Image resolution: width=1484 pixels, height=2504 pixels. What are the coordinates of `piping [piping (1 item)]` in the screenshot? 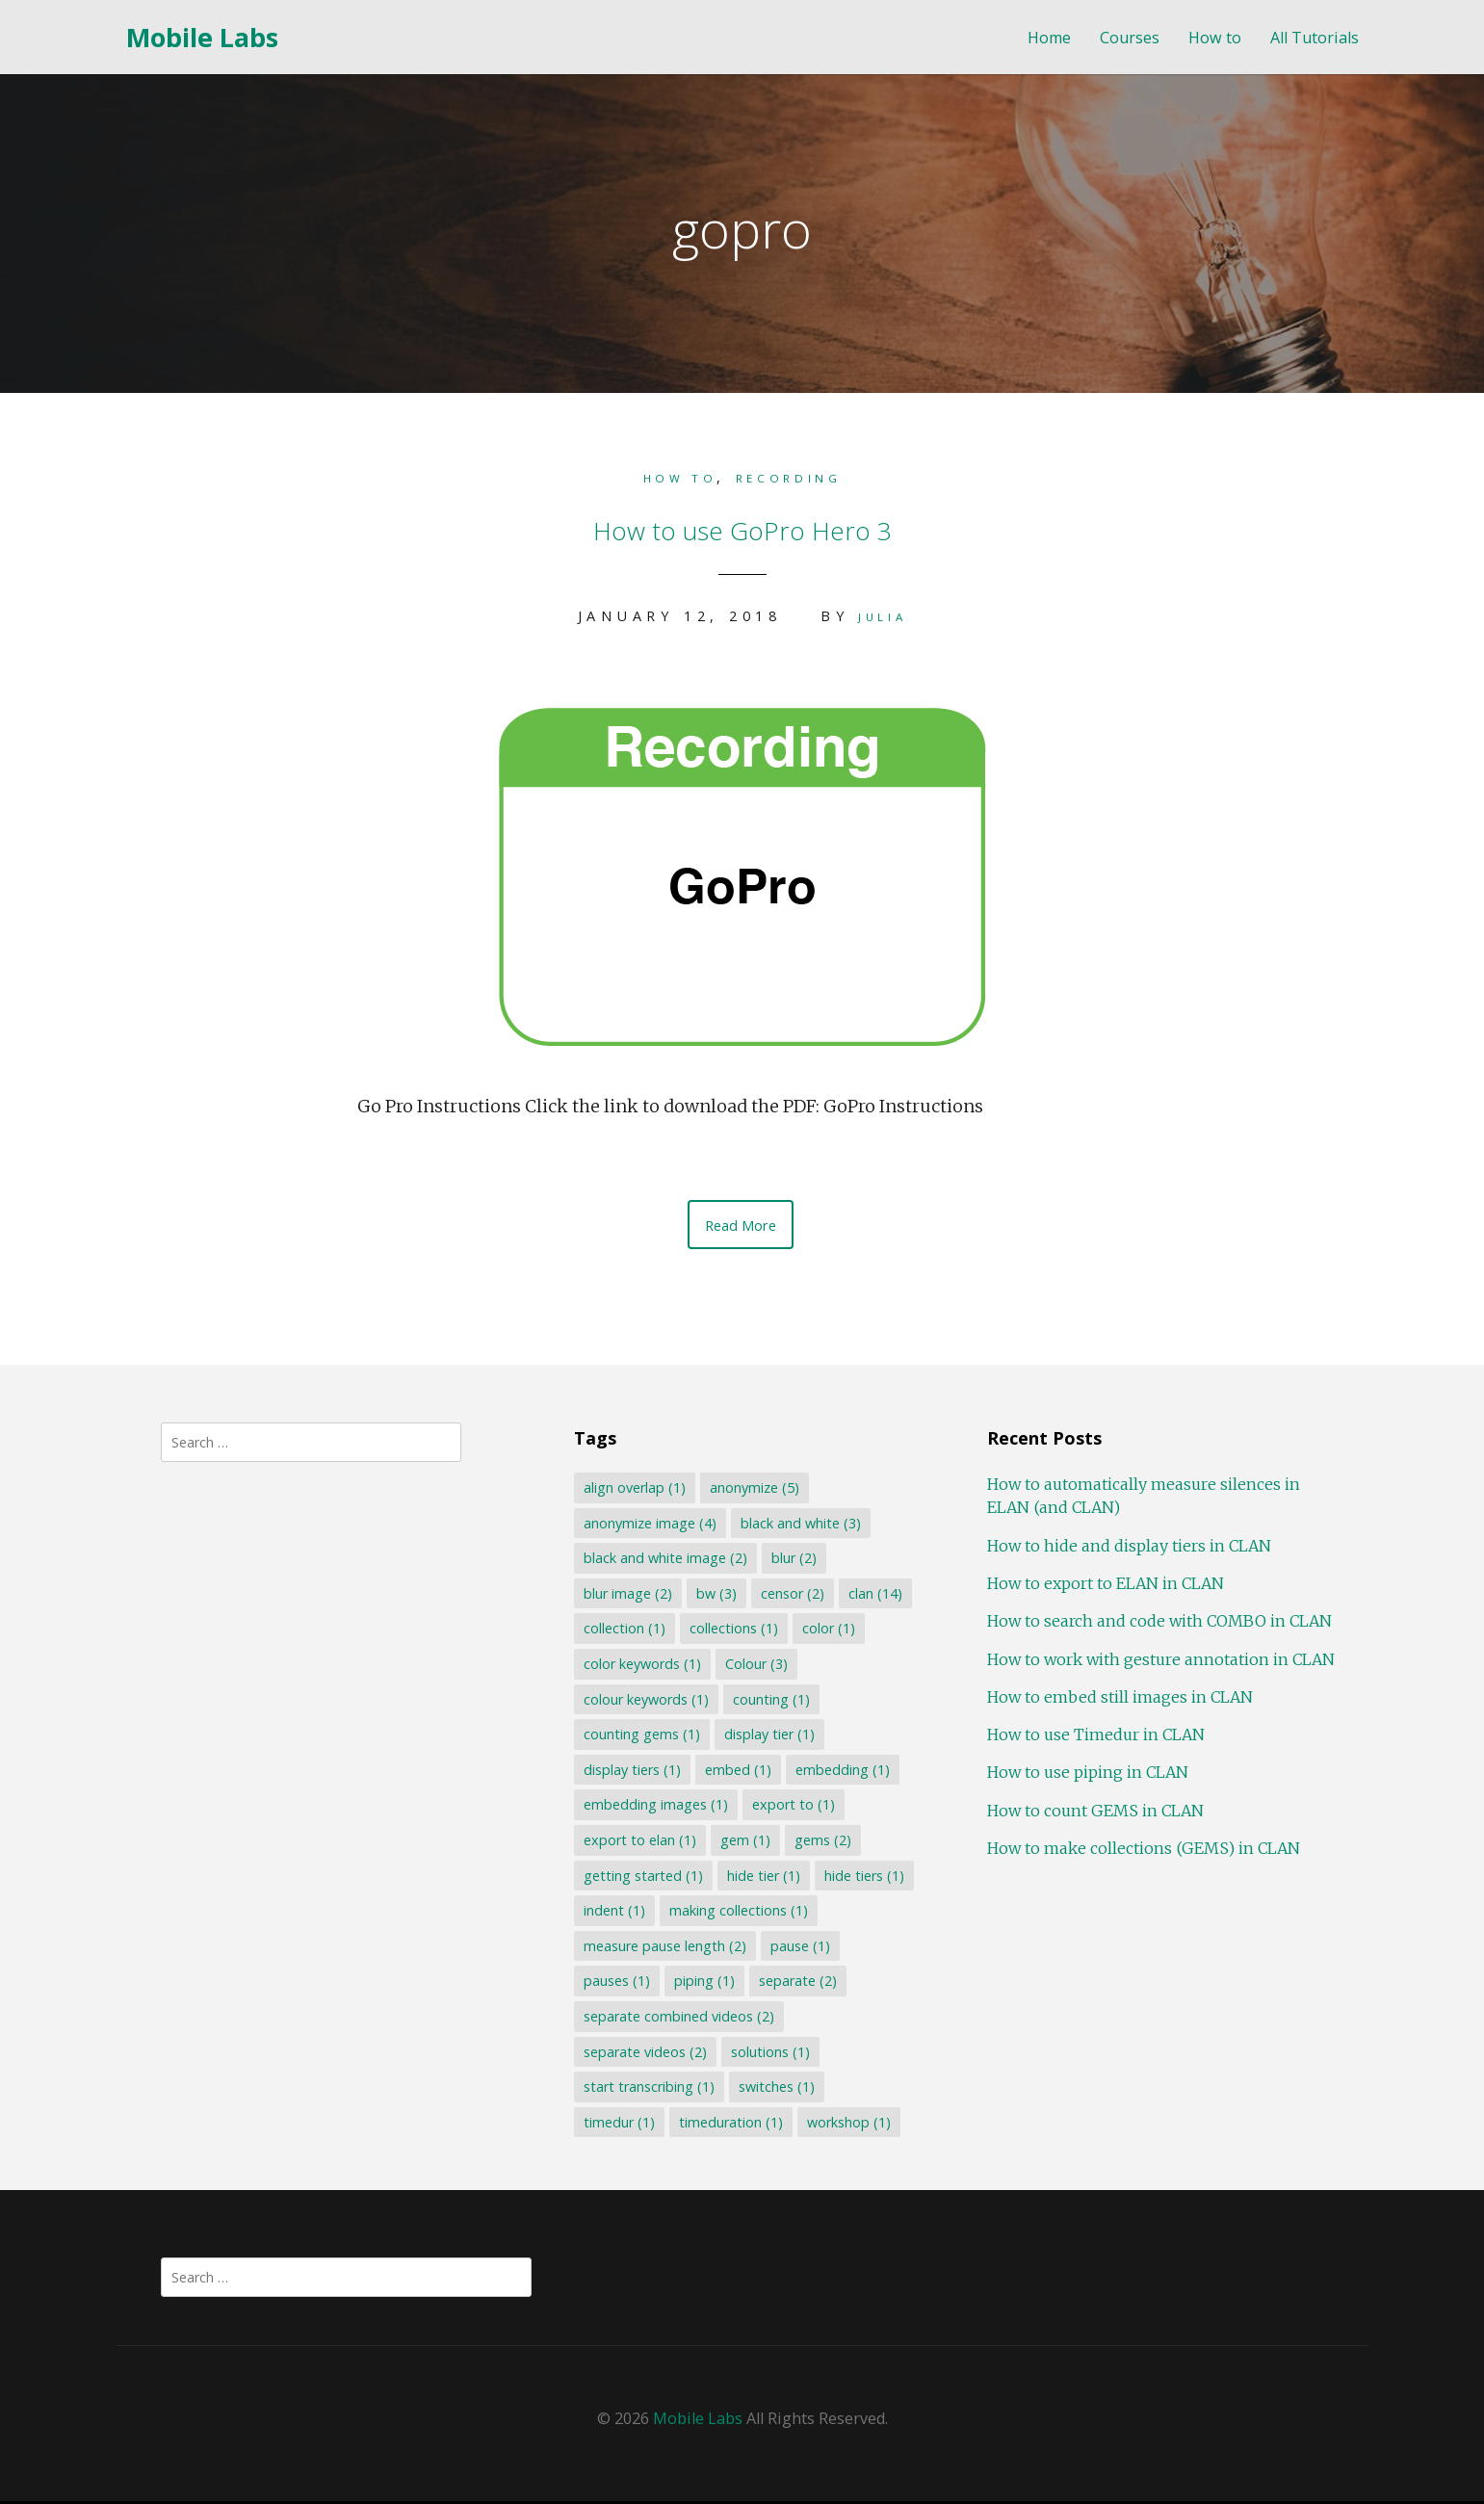 It's located at (702, 1984).